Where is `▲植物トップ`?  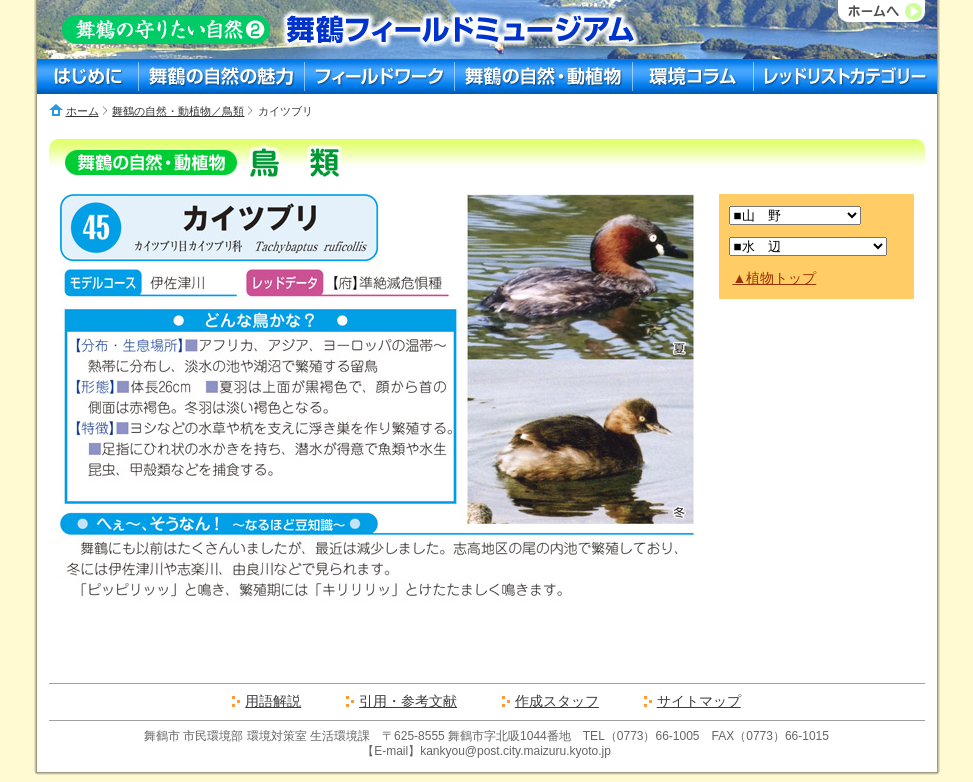
▲植物トップ is located at coordinates (774, 278).